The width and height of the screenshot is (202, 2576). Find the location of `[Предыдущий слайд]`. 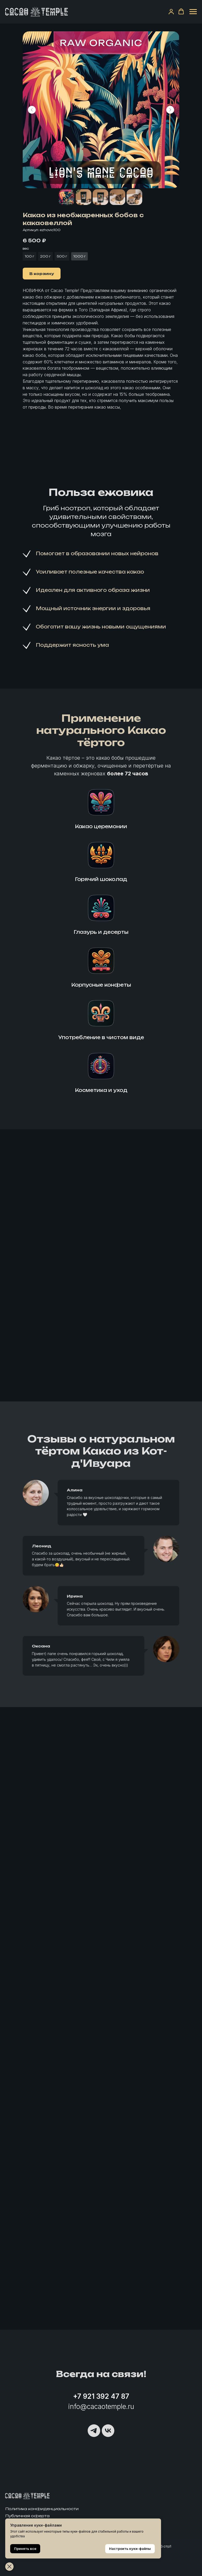

[Предыдущий слайд] is located at coordinates (32, 110).